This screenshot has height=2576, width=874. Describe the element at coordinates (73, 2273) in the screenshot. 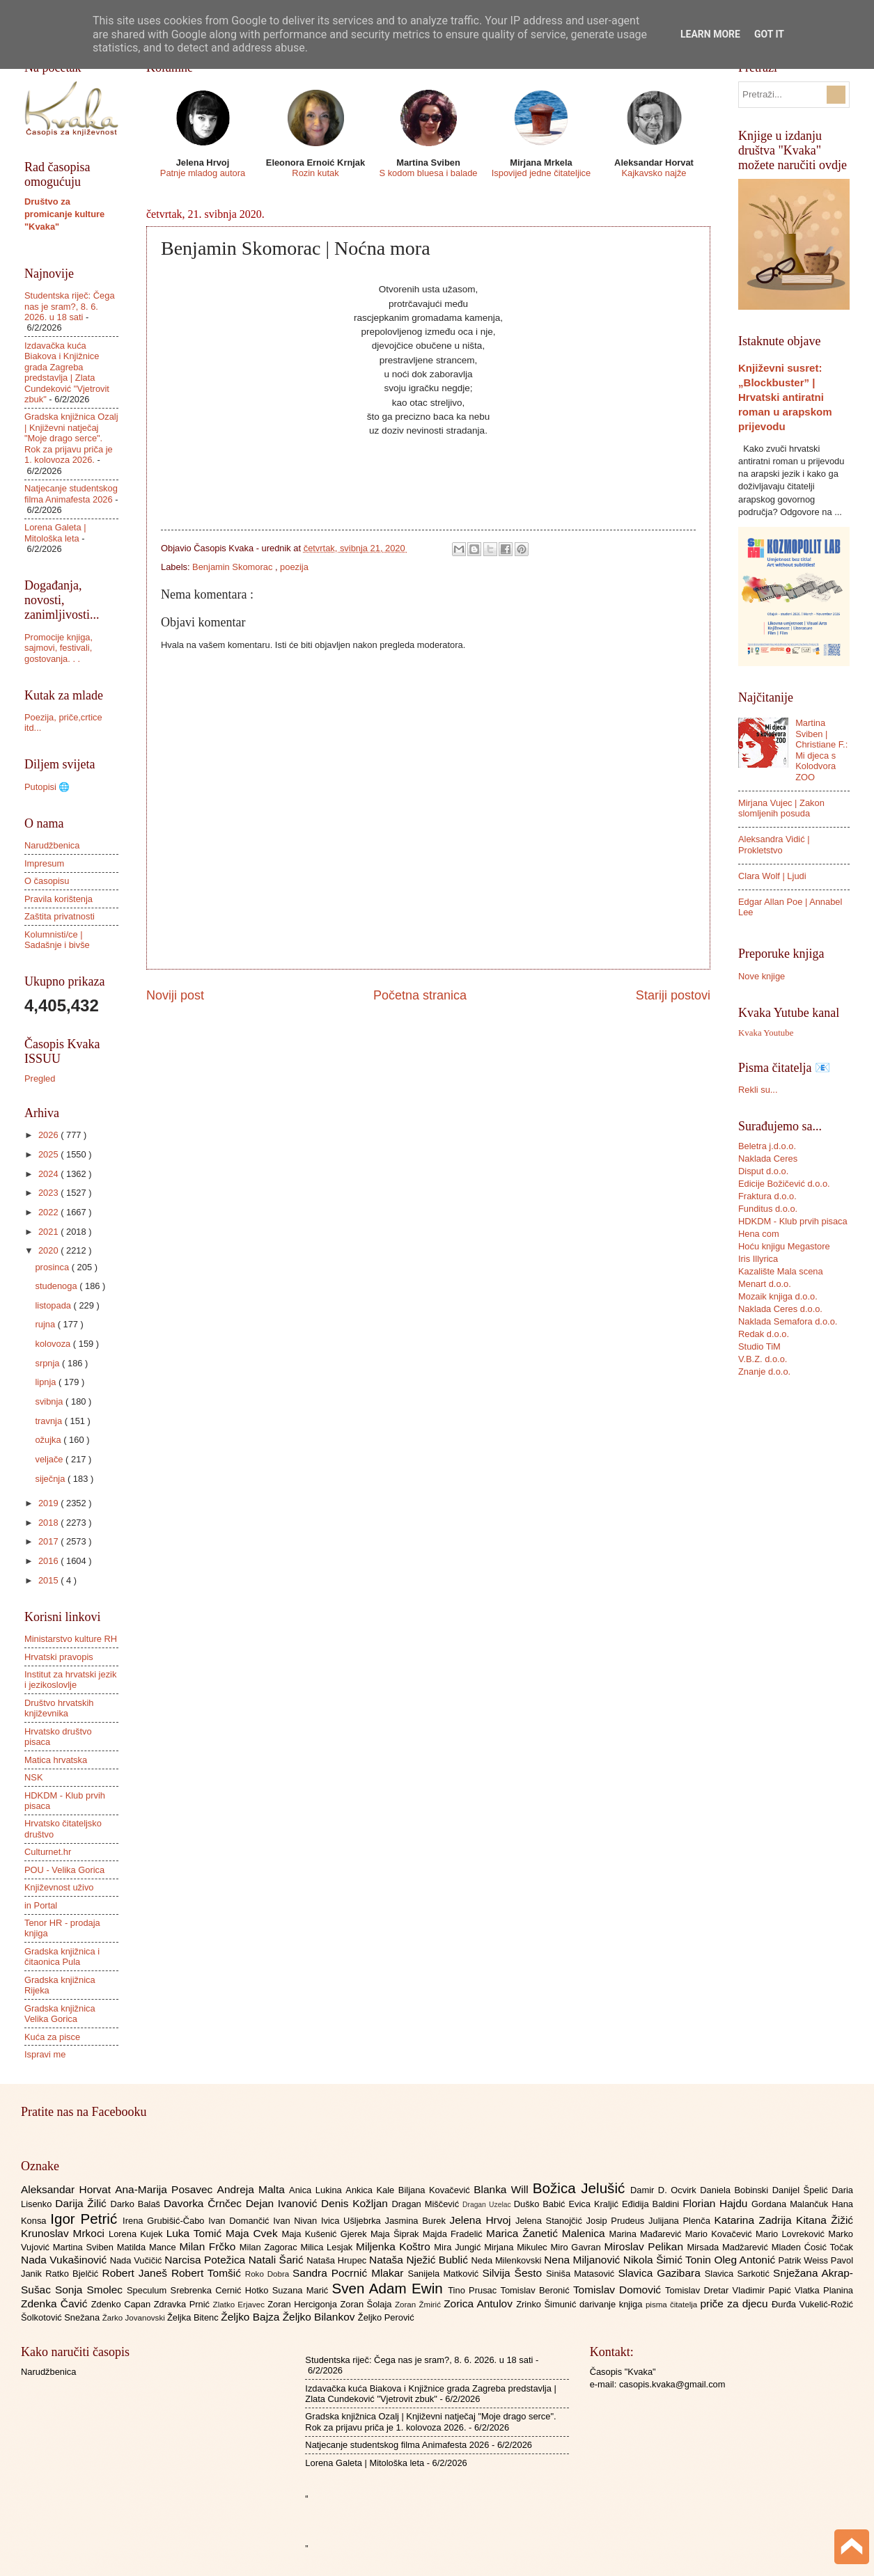

I see `Ratko Bjelčić` at that location.